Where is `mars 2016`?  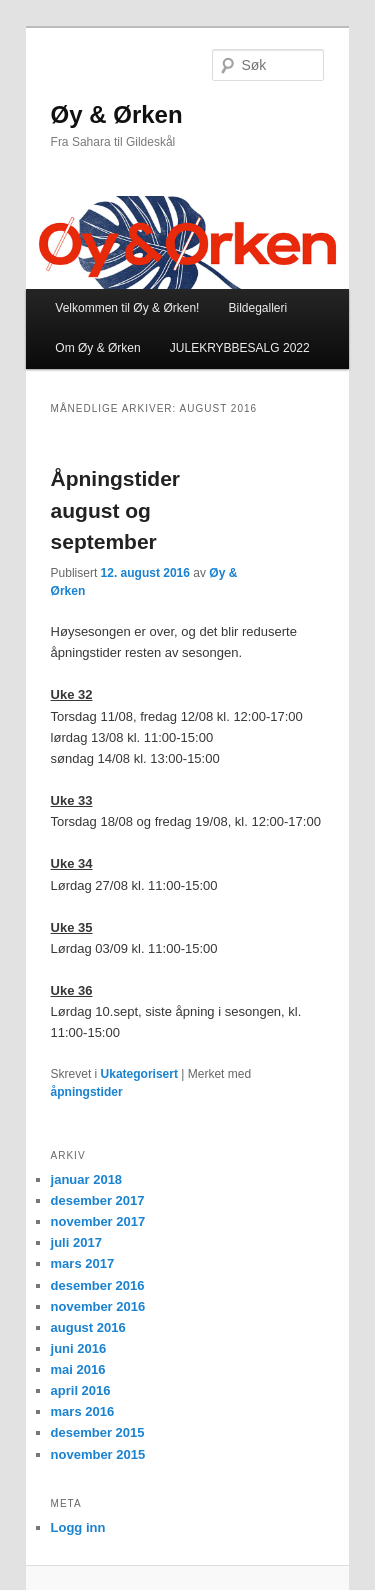
mars 2016 is located at coordinates (83, 1411).